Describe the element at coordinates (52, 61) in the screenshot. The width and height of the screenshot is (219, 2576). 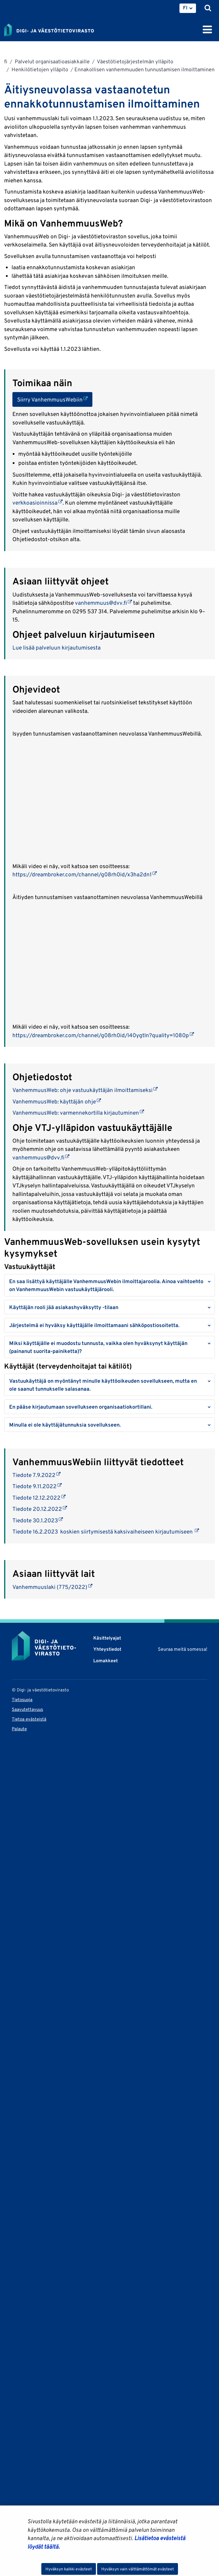
I see `Palvelut organisaatioasiakkaille` at that location.